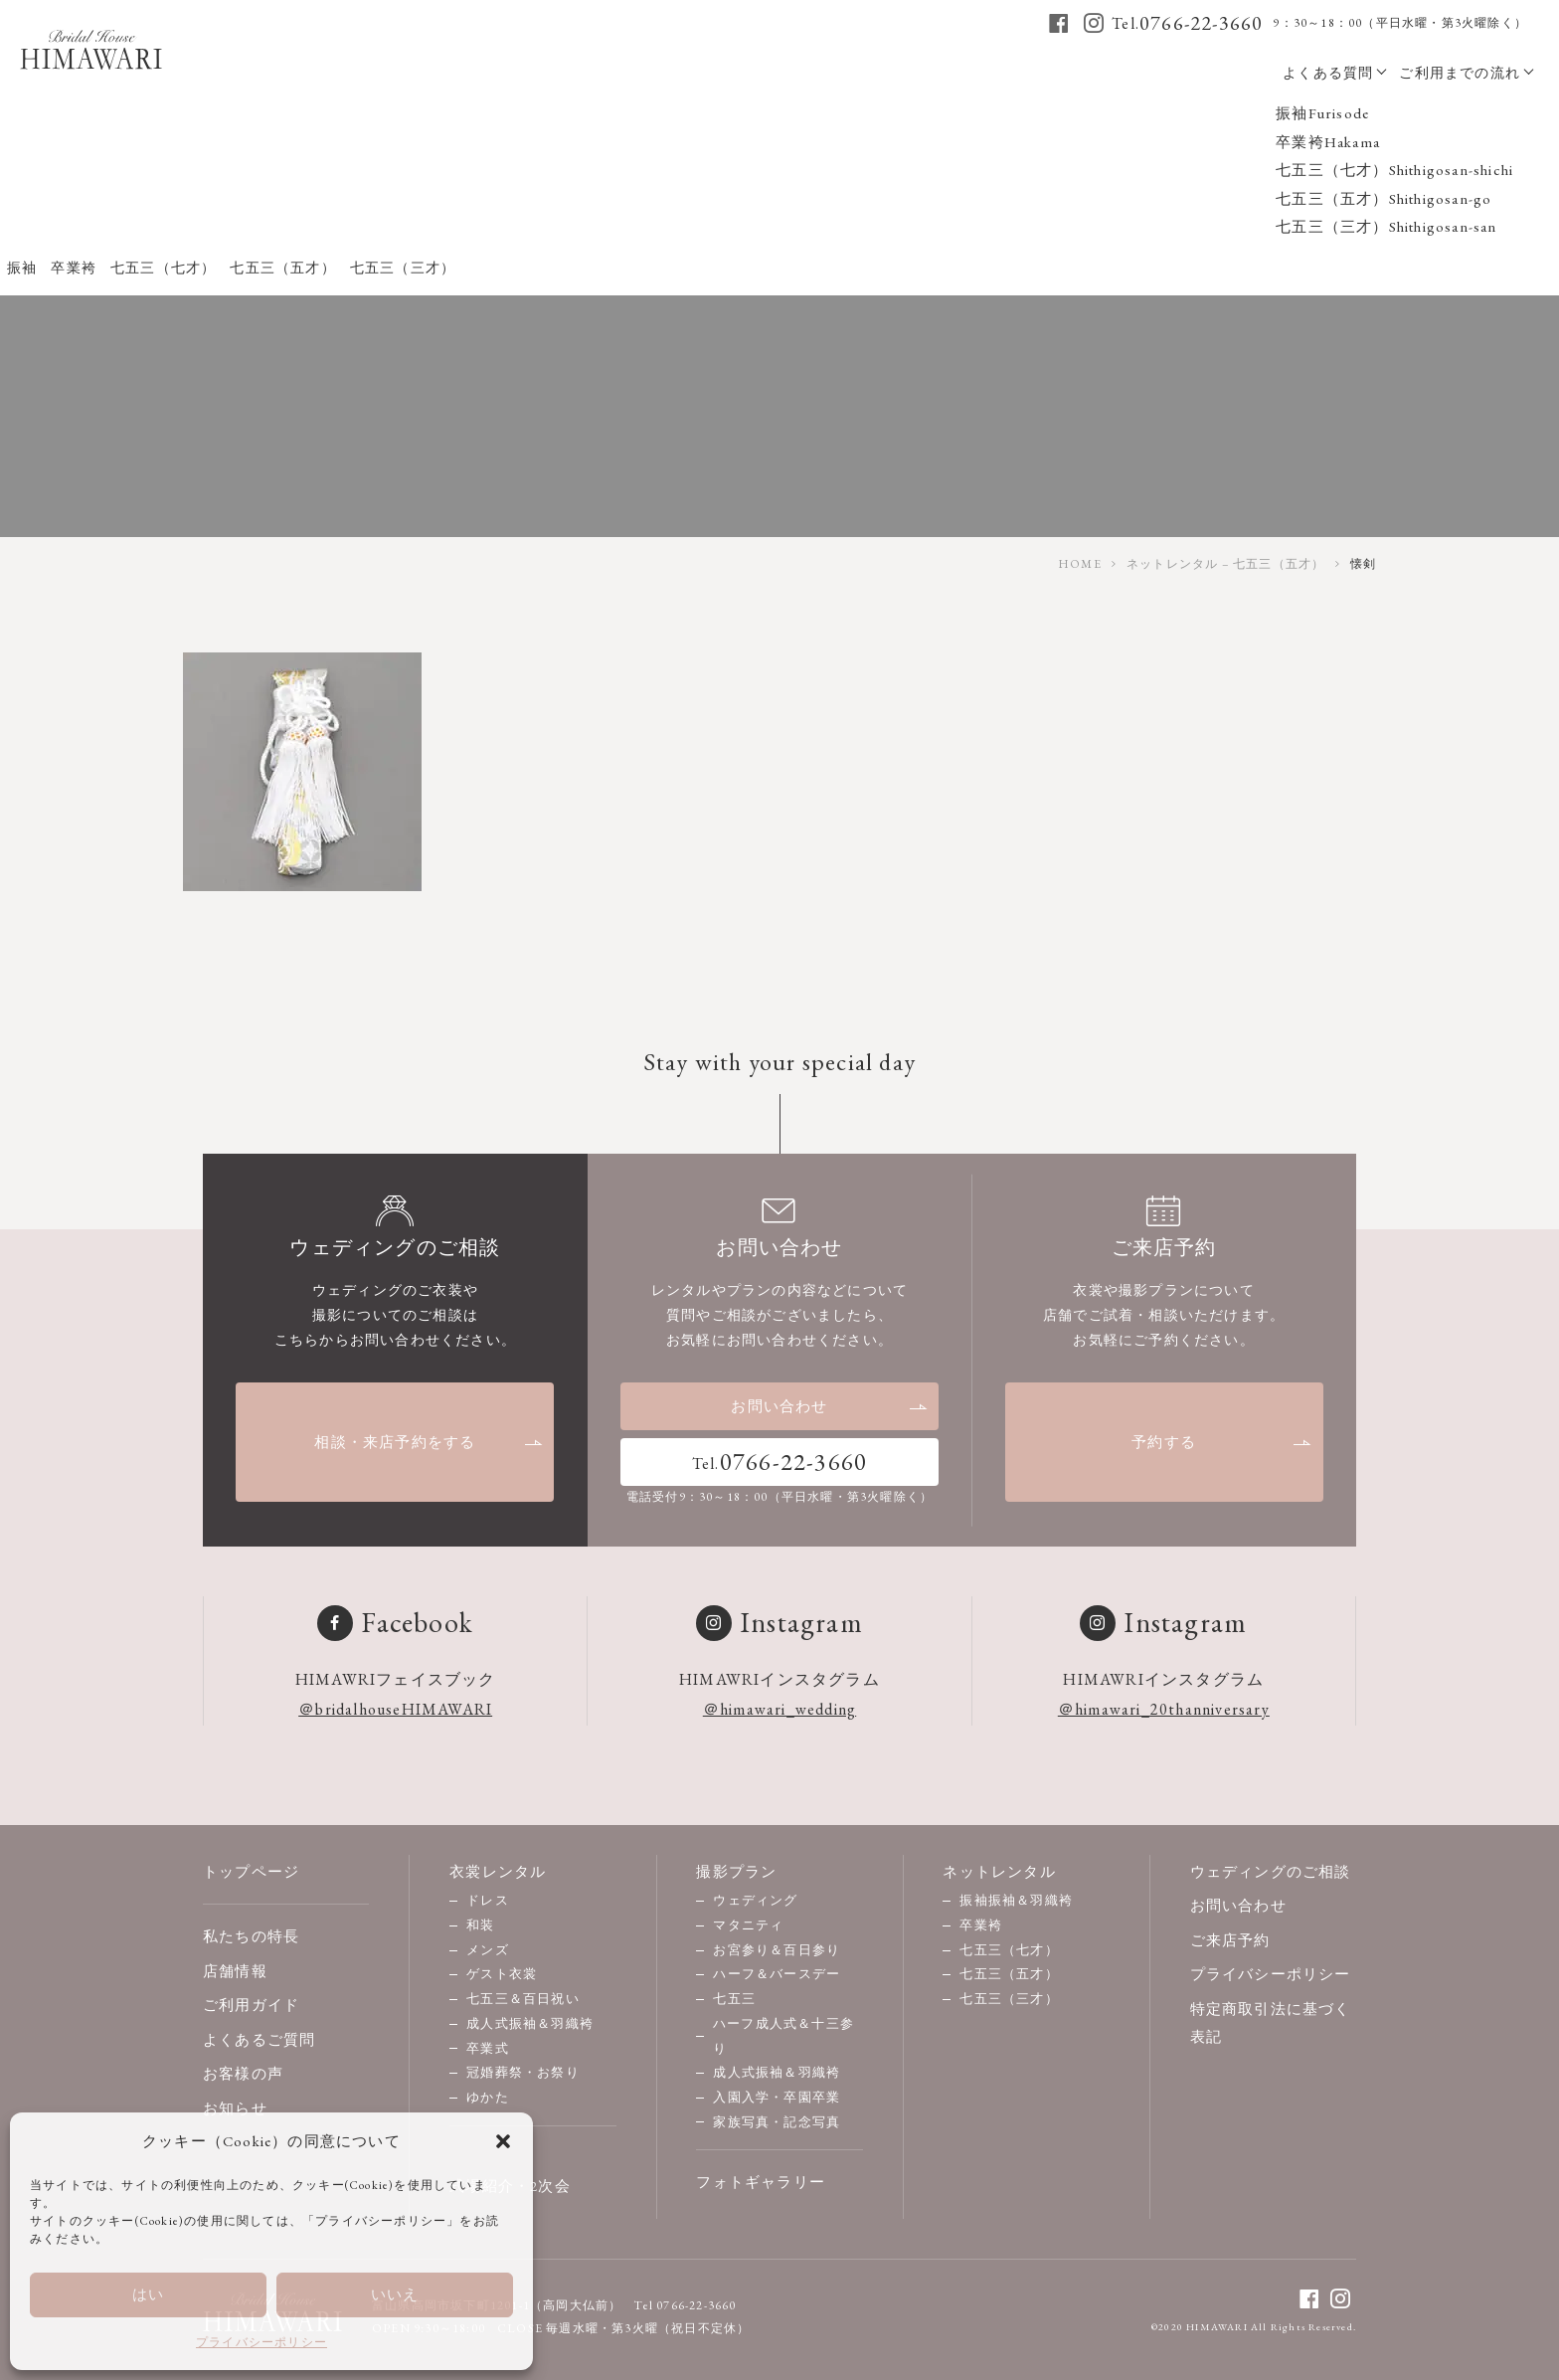  What do you see at coordinates (523, 2072) in the screenshot?
I see `冠婚葬祭・お祭り` at bounding box center [523, 2072].